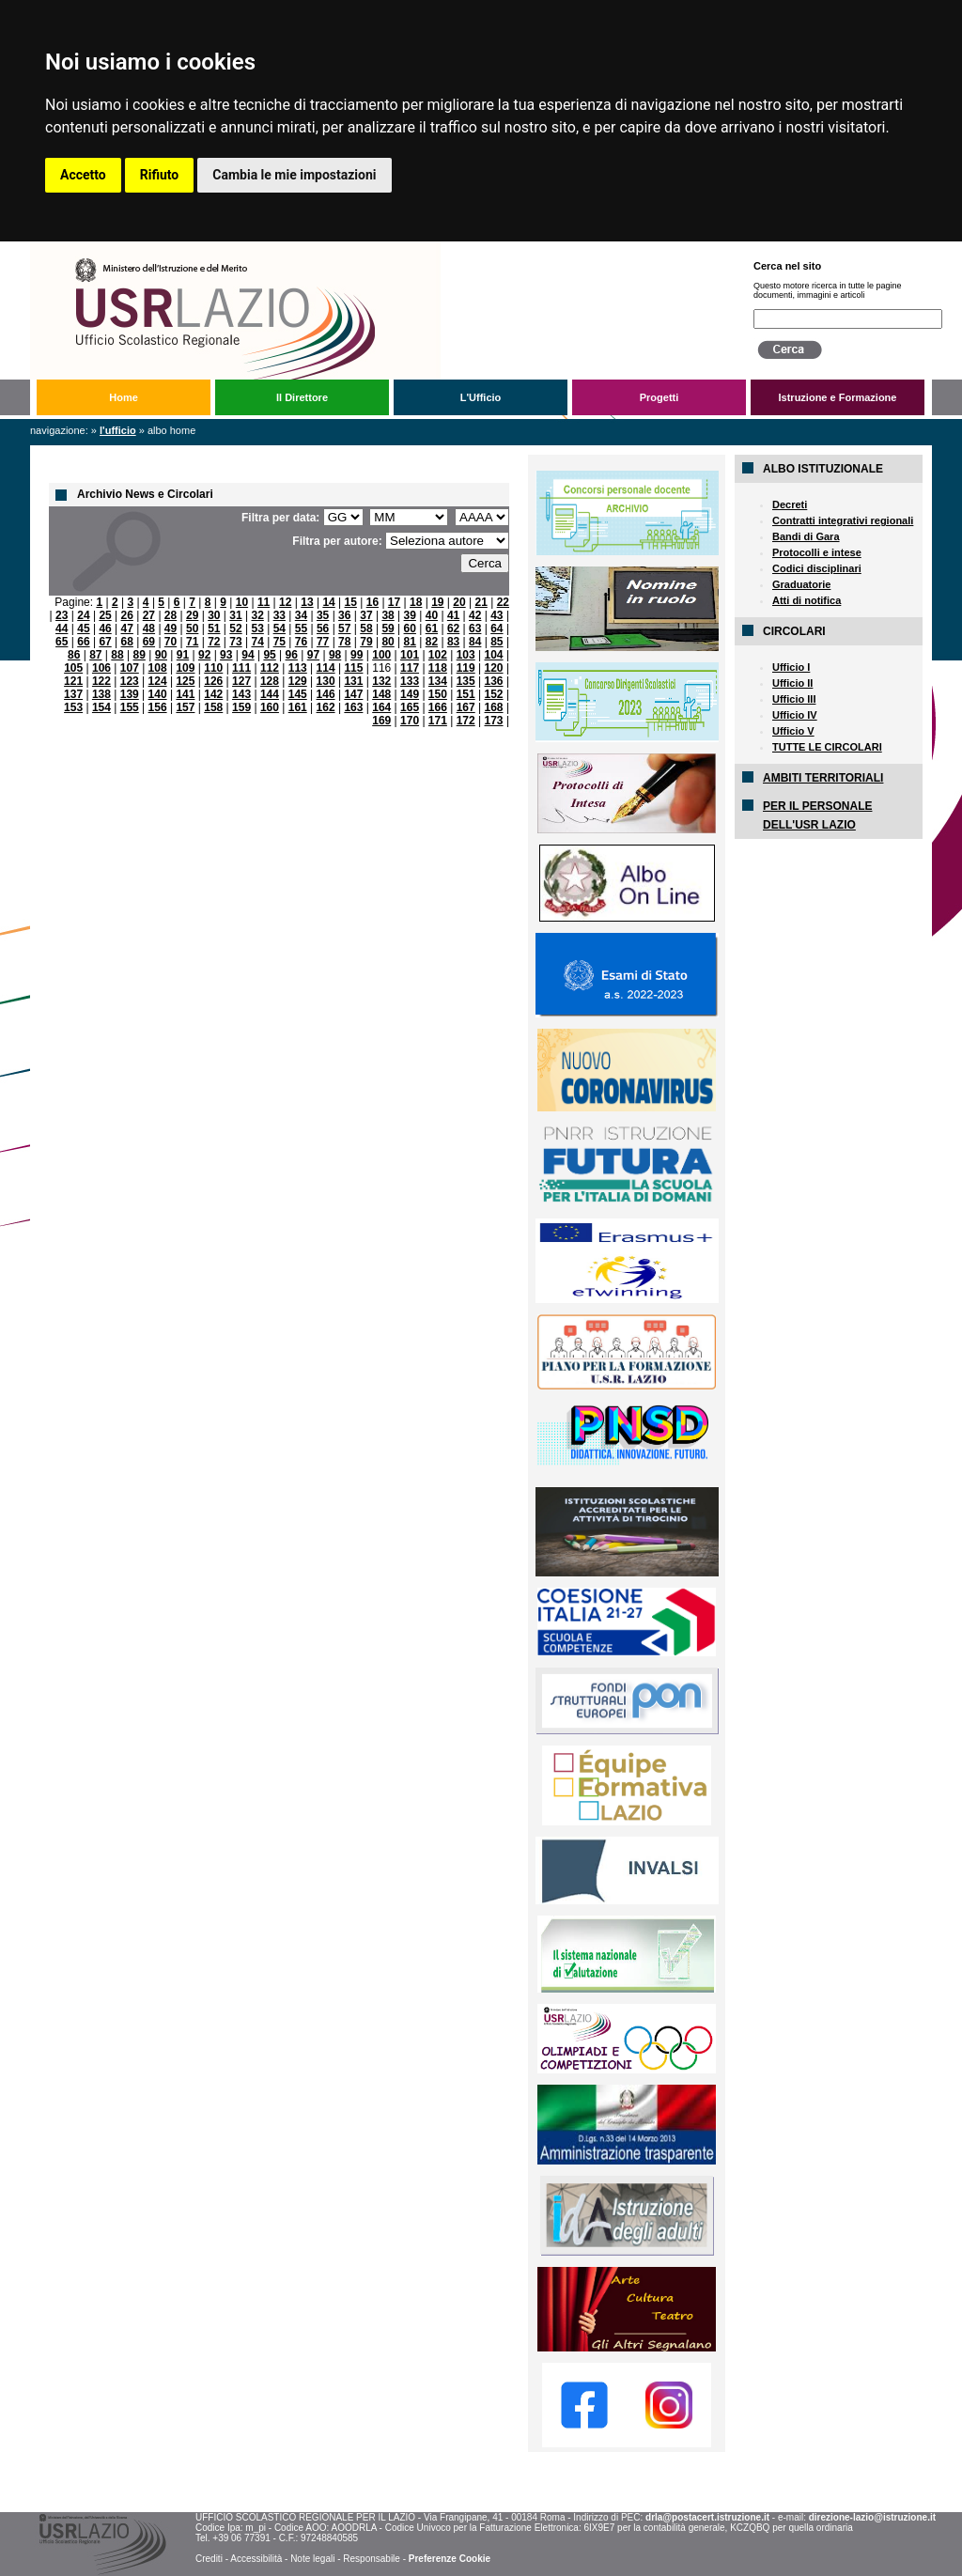 This screenshot has height=2576, width=962. What do you see at coordinates (466, 707) in the screenshot?
I see `167` at bounding box center [466, 707].